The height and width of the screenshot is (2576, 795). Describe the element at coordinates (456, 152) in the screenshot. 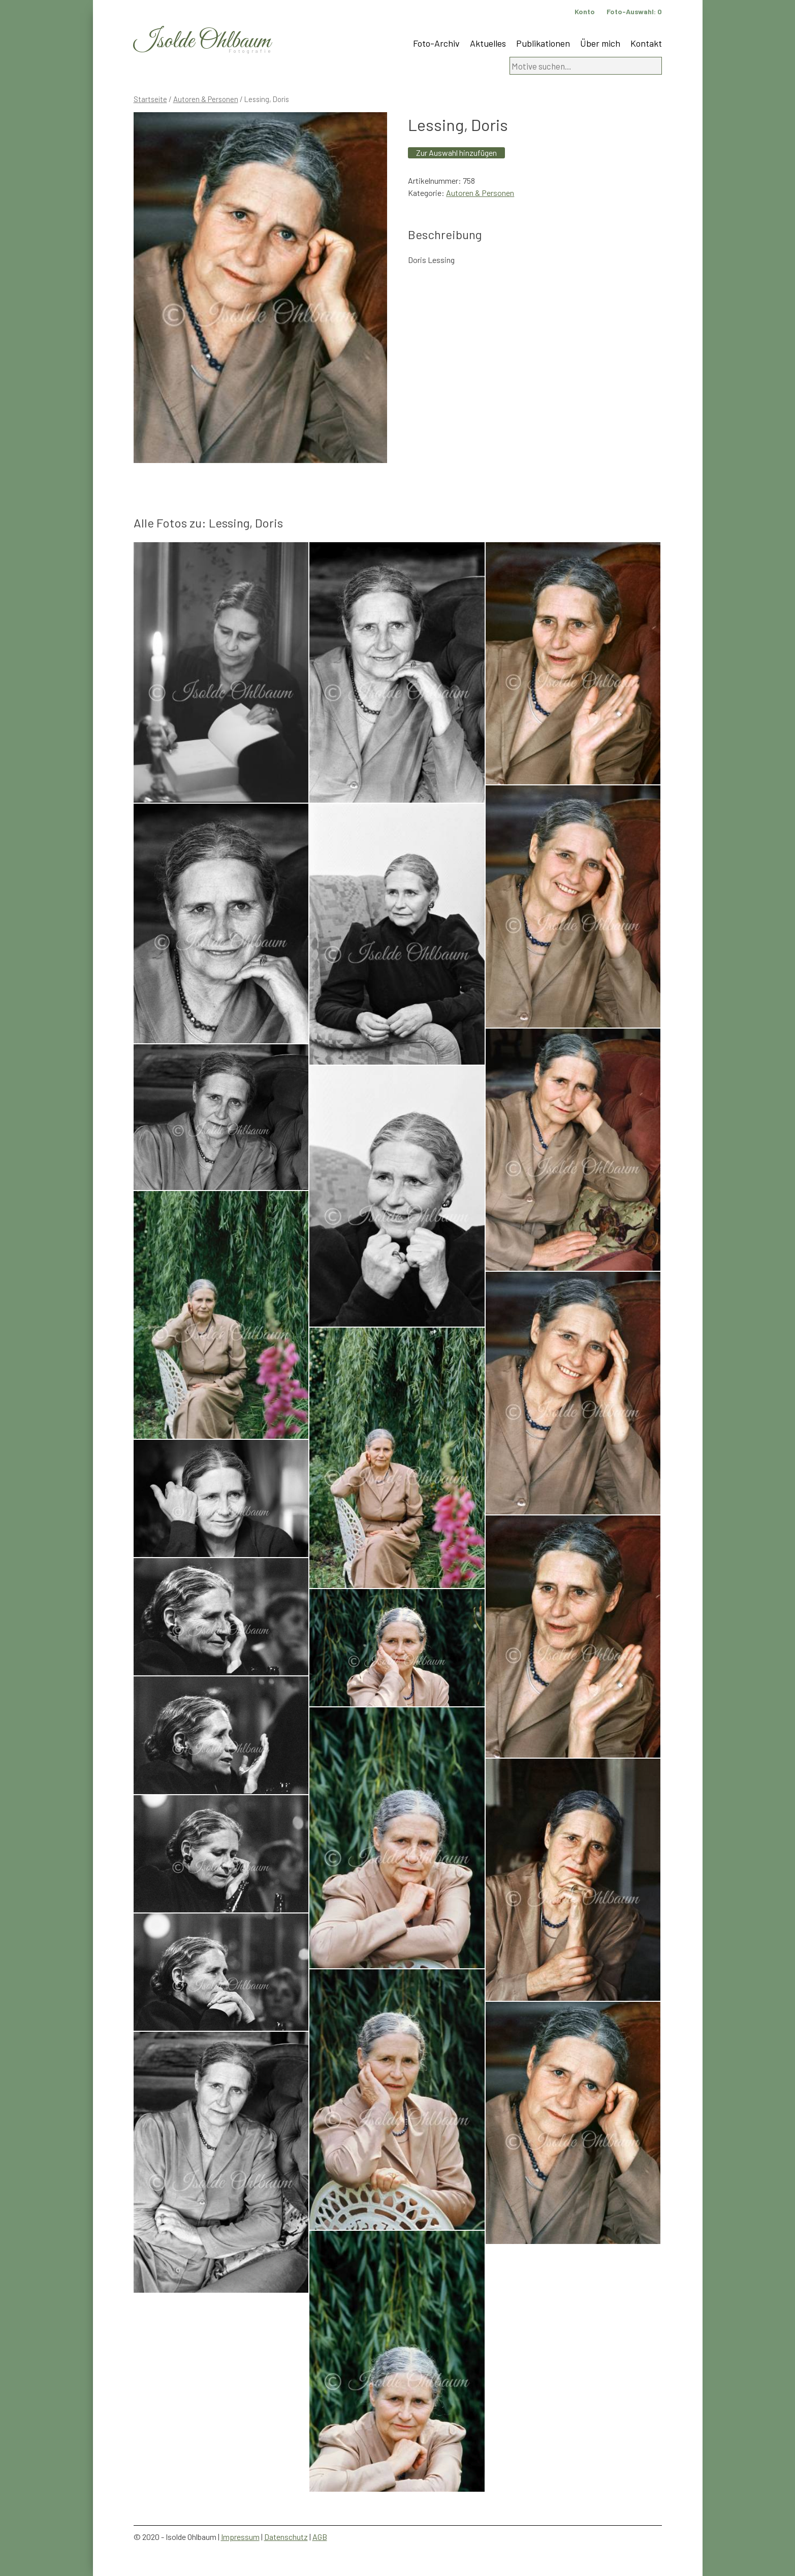

I see `Zur Auswahl hinzufügen` at that location.